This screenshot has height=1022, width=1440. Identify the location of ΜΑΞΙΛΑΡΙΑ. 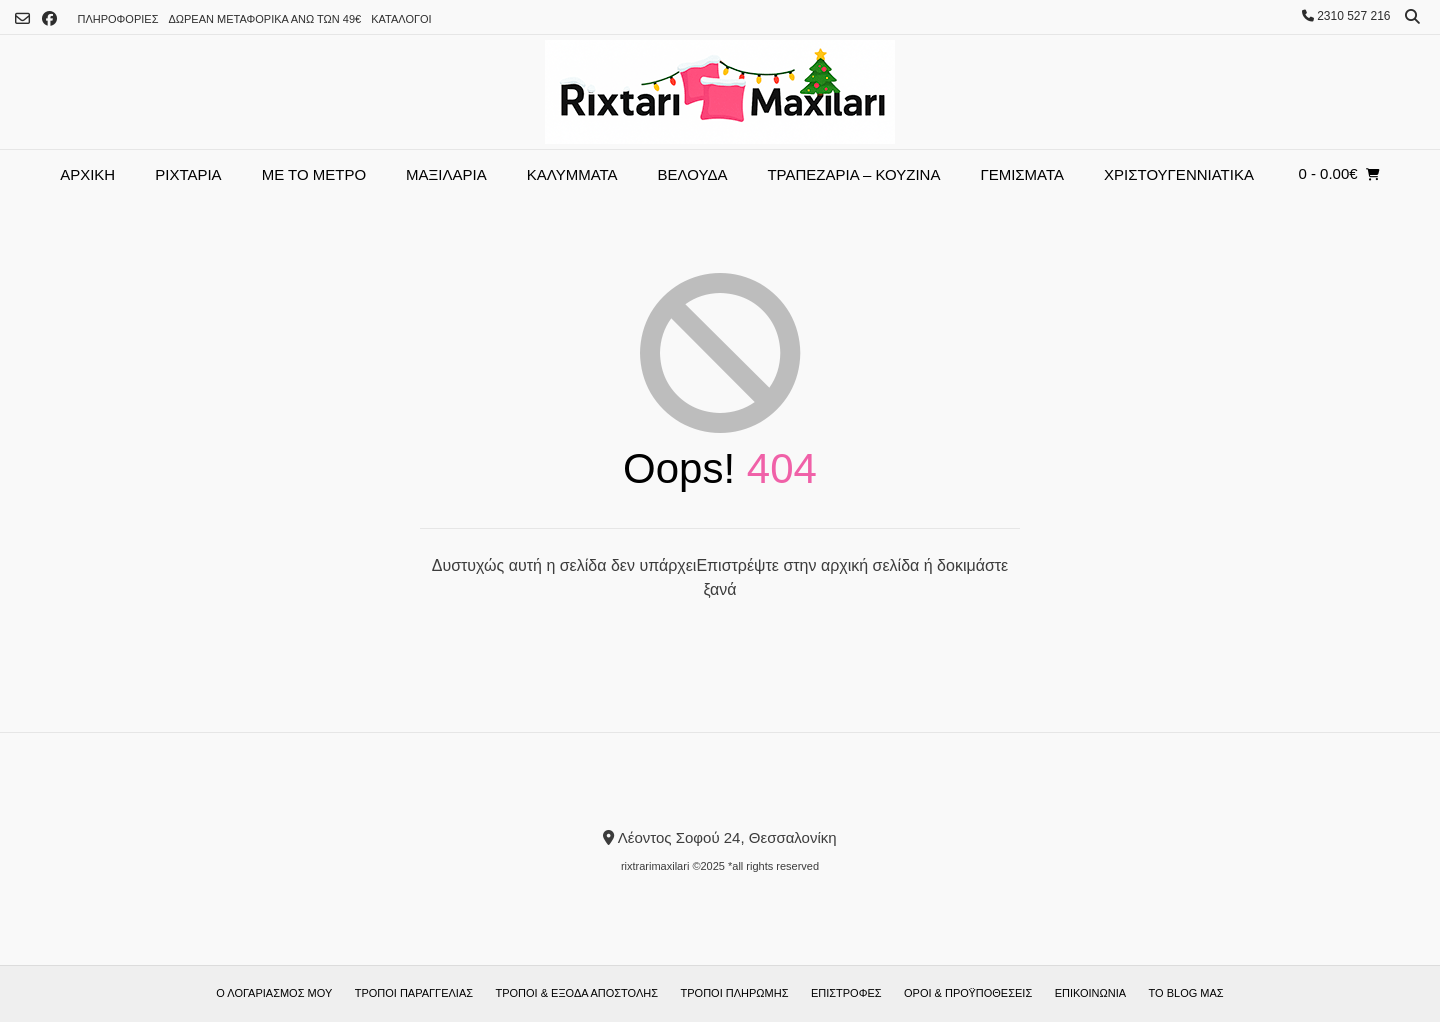
(446, 174).